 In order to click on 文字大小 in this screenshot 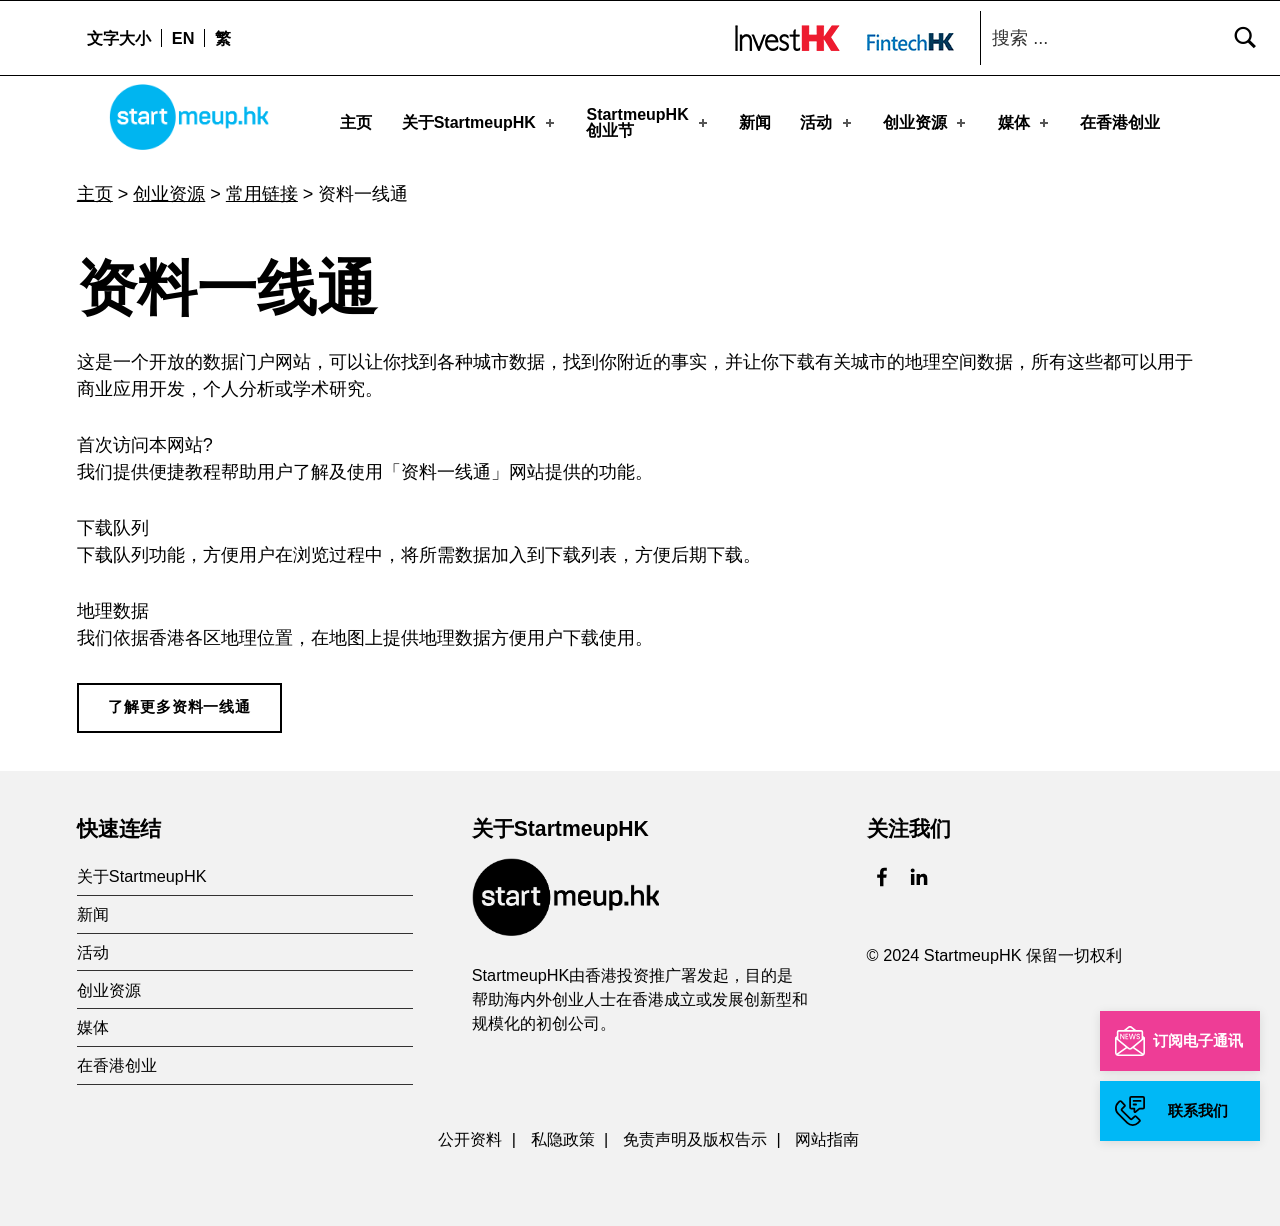, I will do `click(119, 38)`.